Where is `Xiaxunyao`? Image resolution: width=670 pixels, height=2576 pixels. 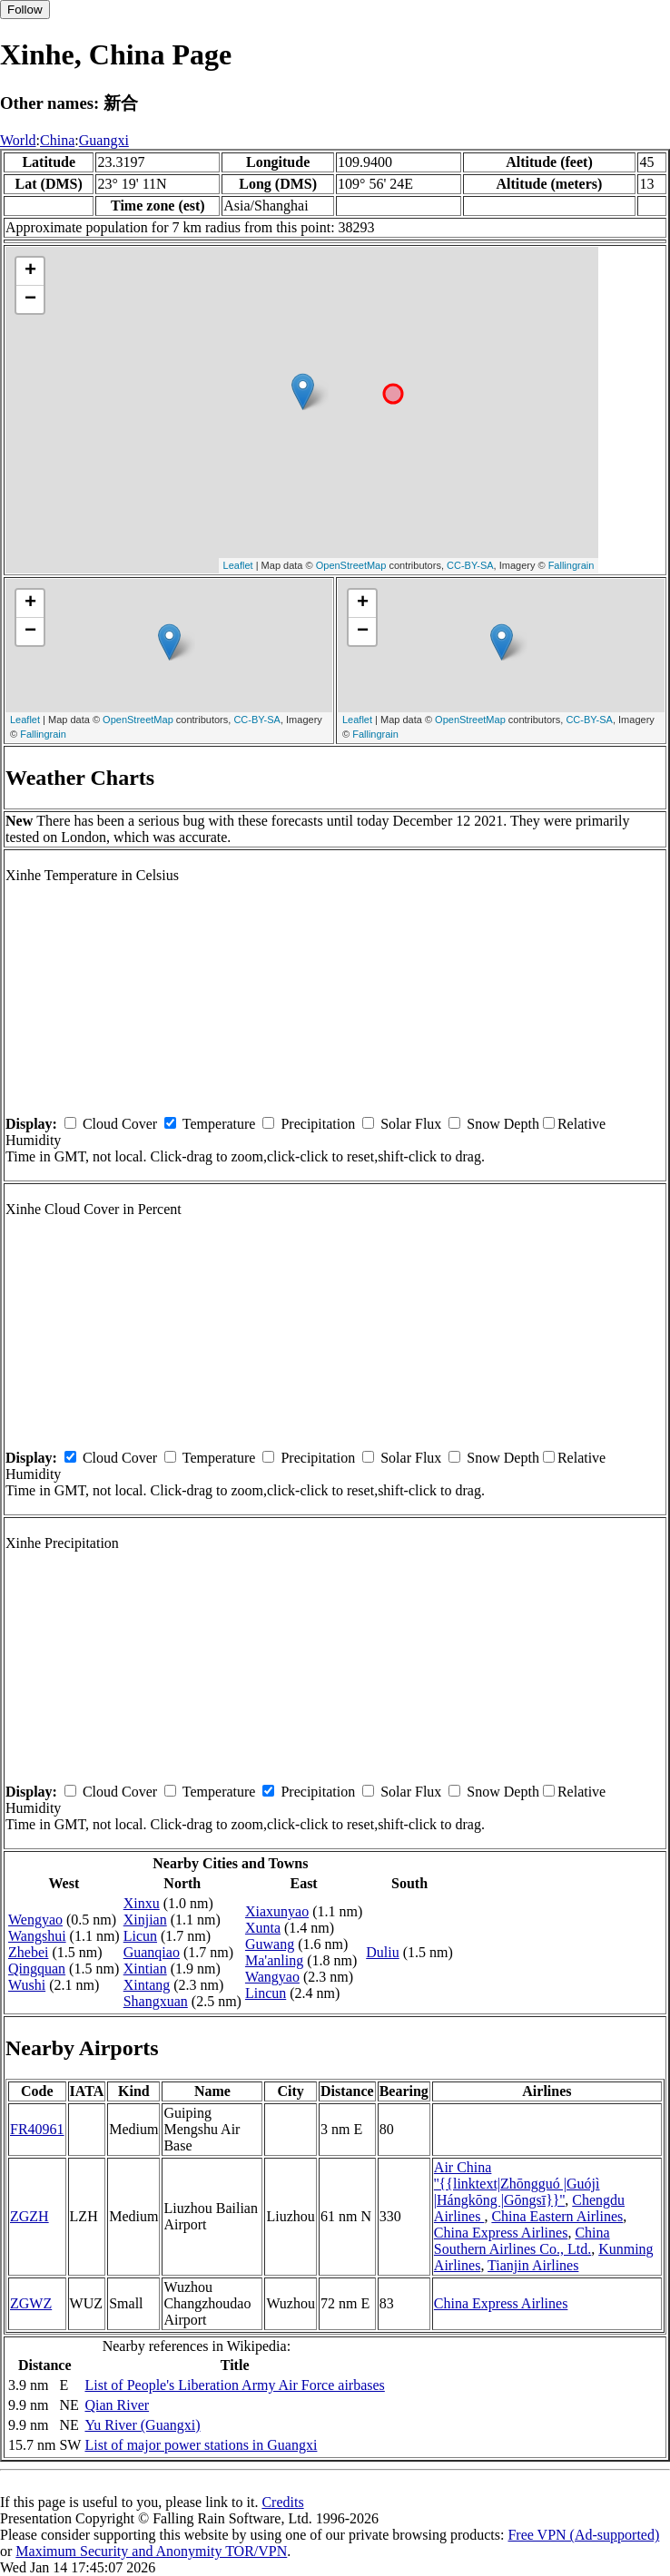
Xiaxunyao is located at coordinates (277, 1911).